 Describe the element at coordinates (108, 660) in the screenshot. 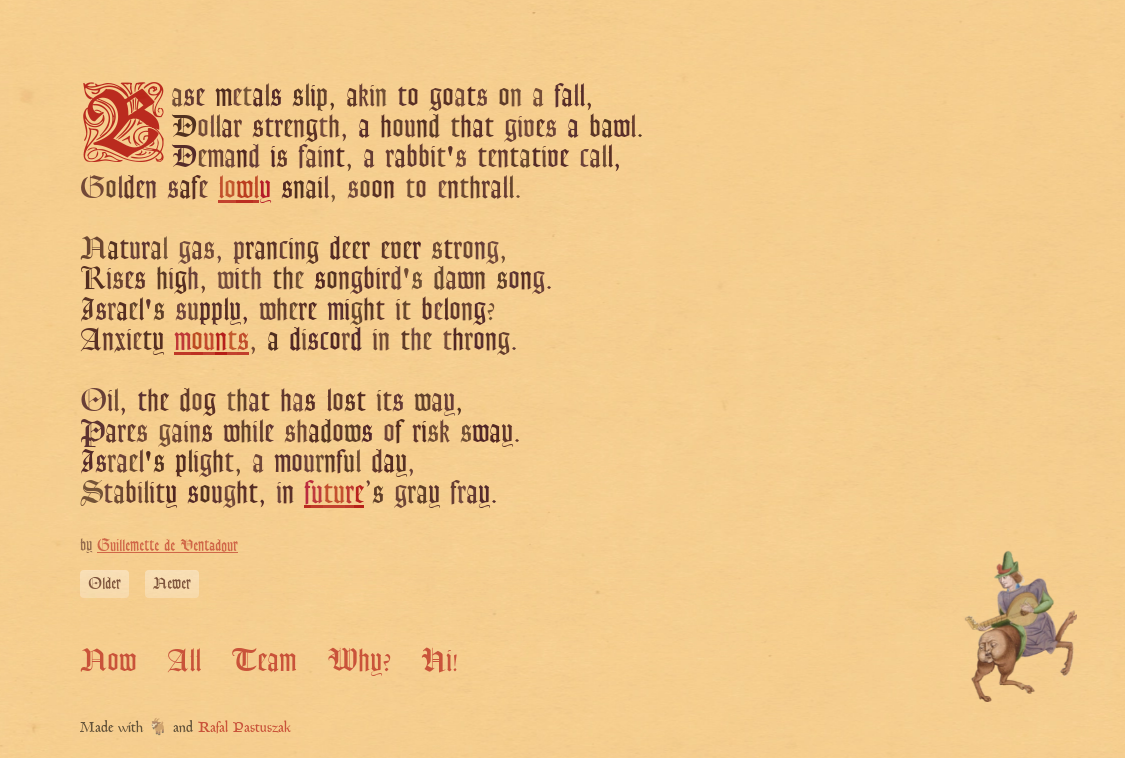

I see `Now` at that location.